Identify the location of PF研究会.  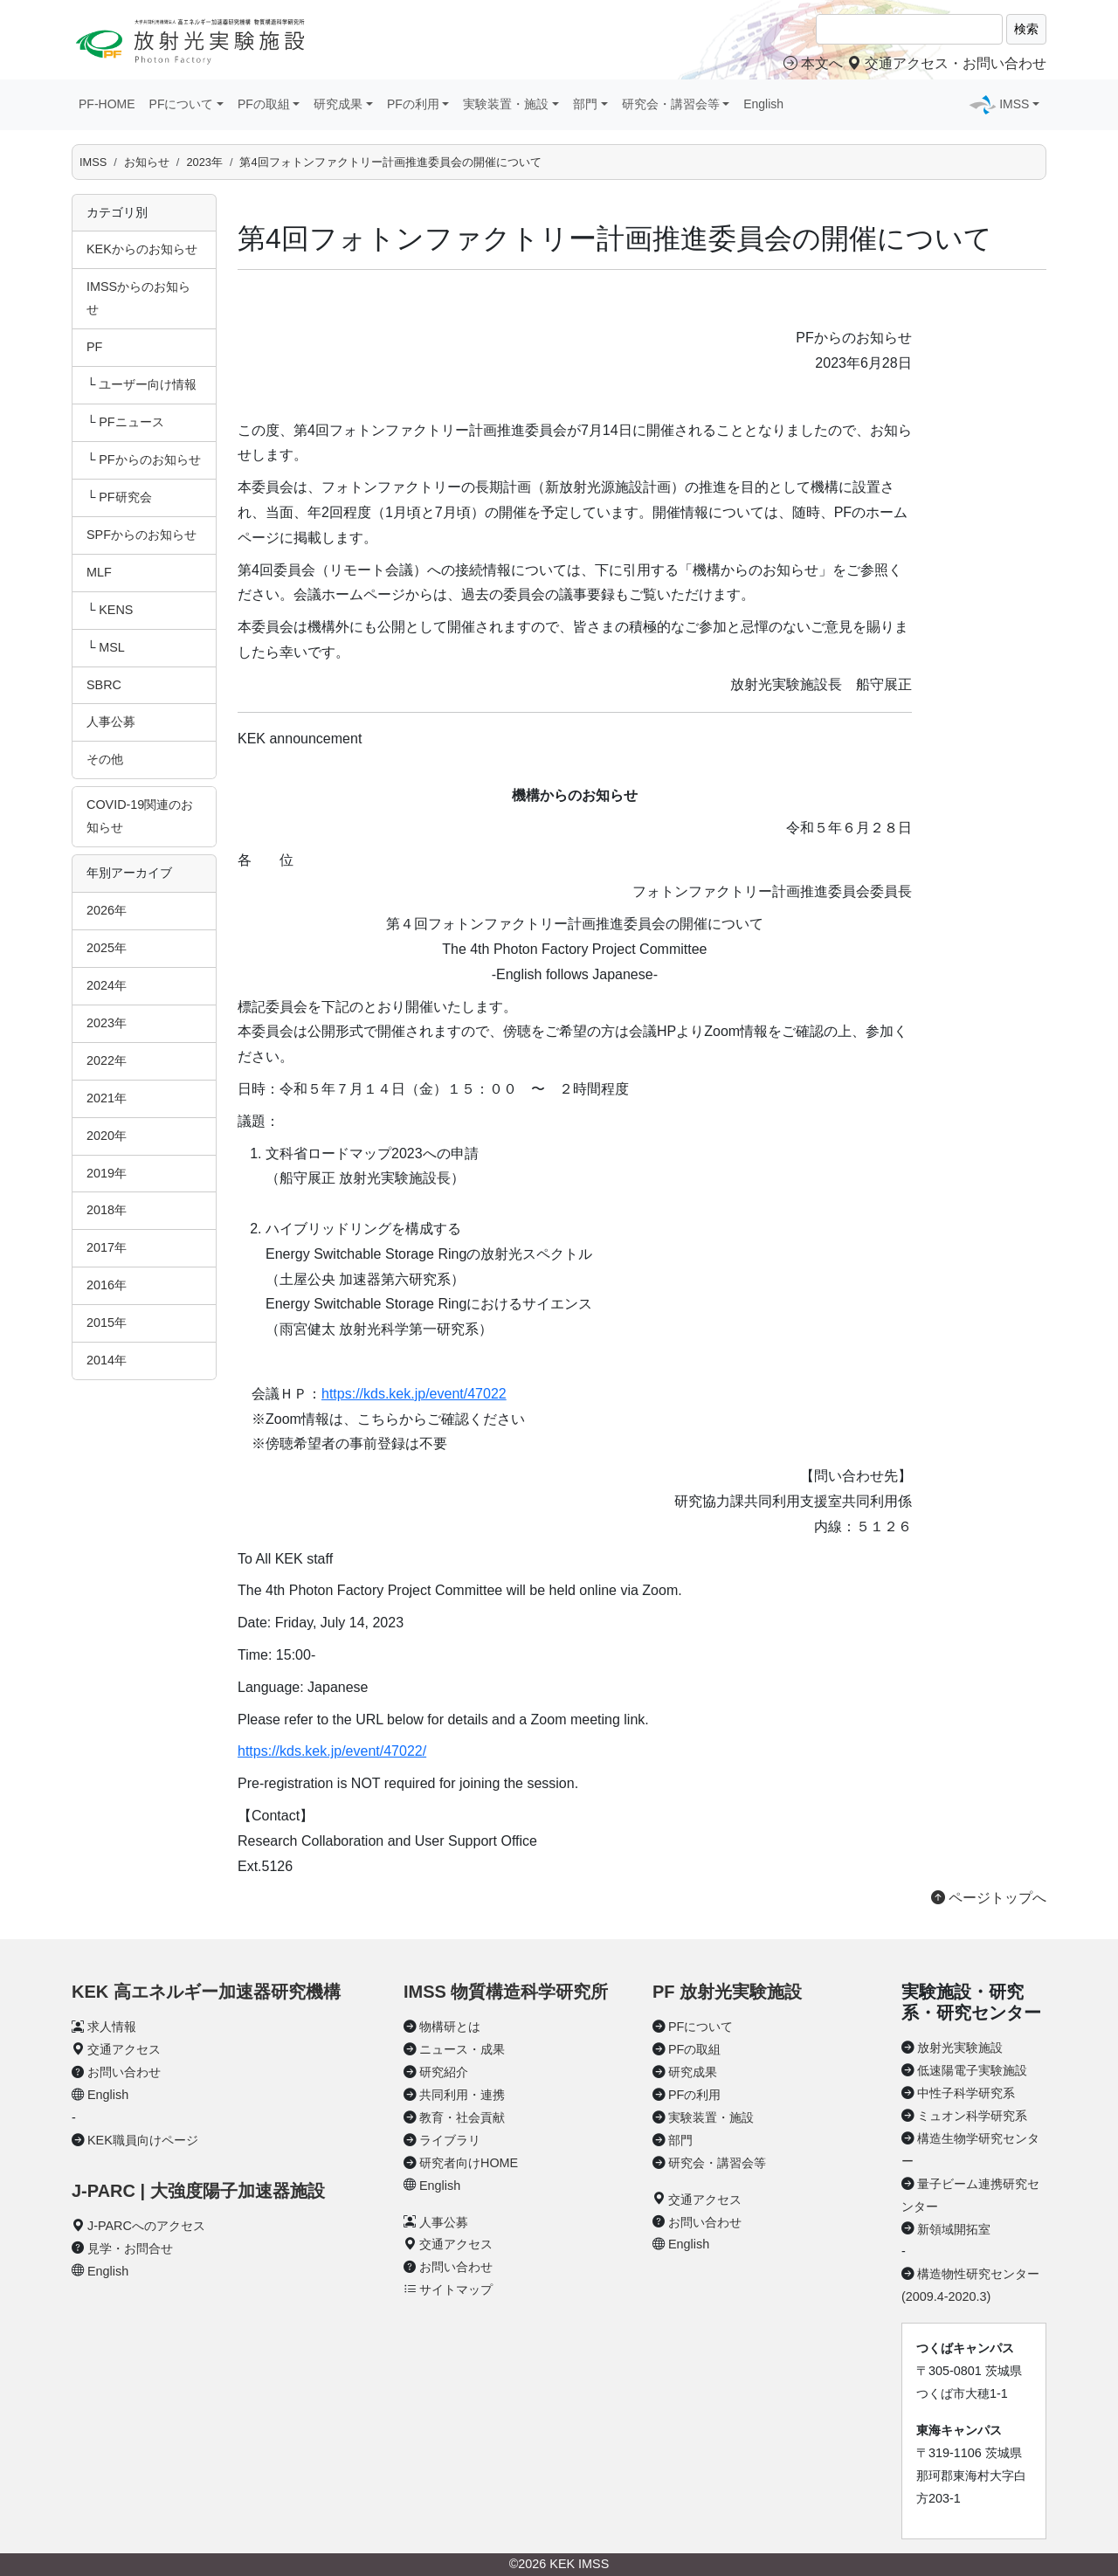
(125, 497).